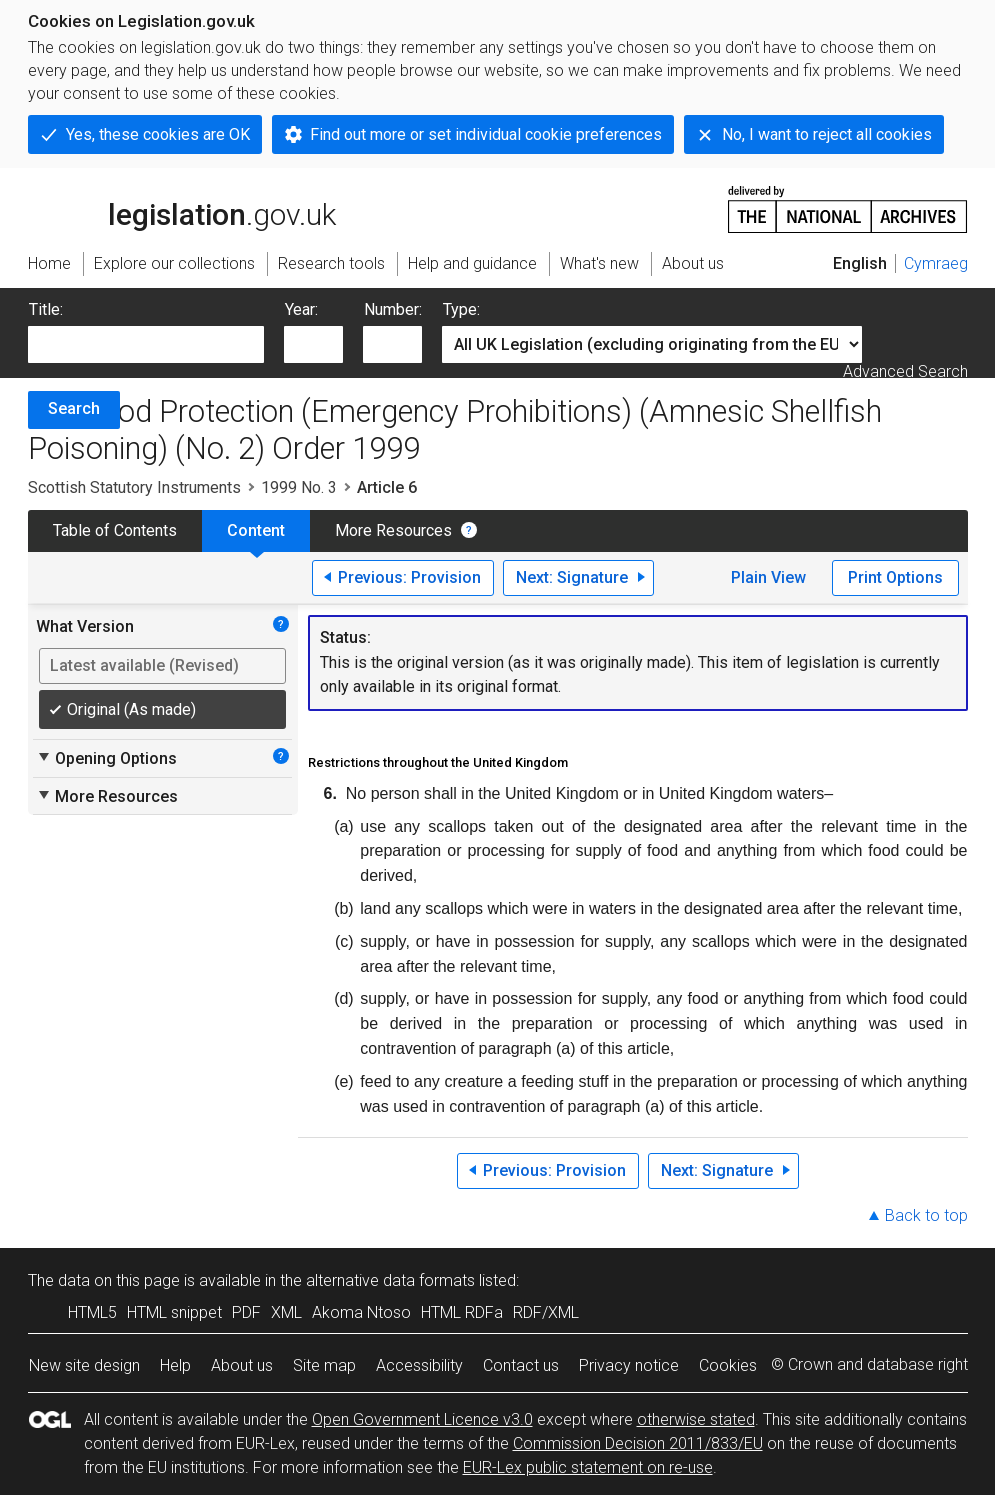  Describe the element at coordinates (158, 134) in the screenshot. I see `Yes, these cookies are OK` at that location.